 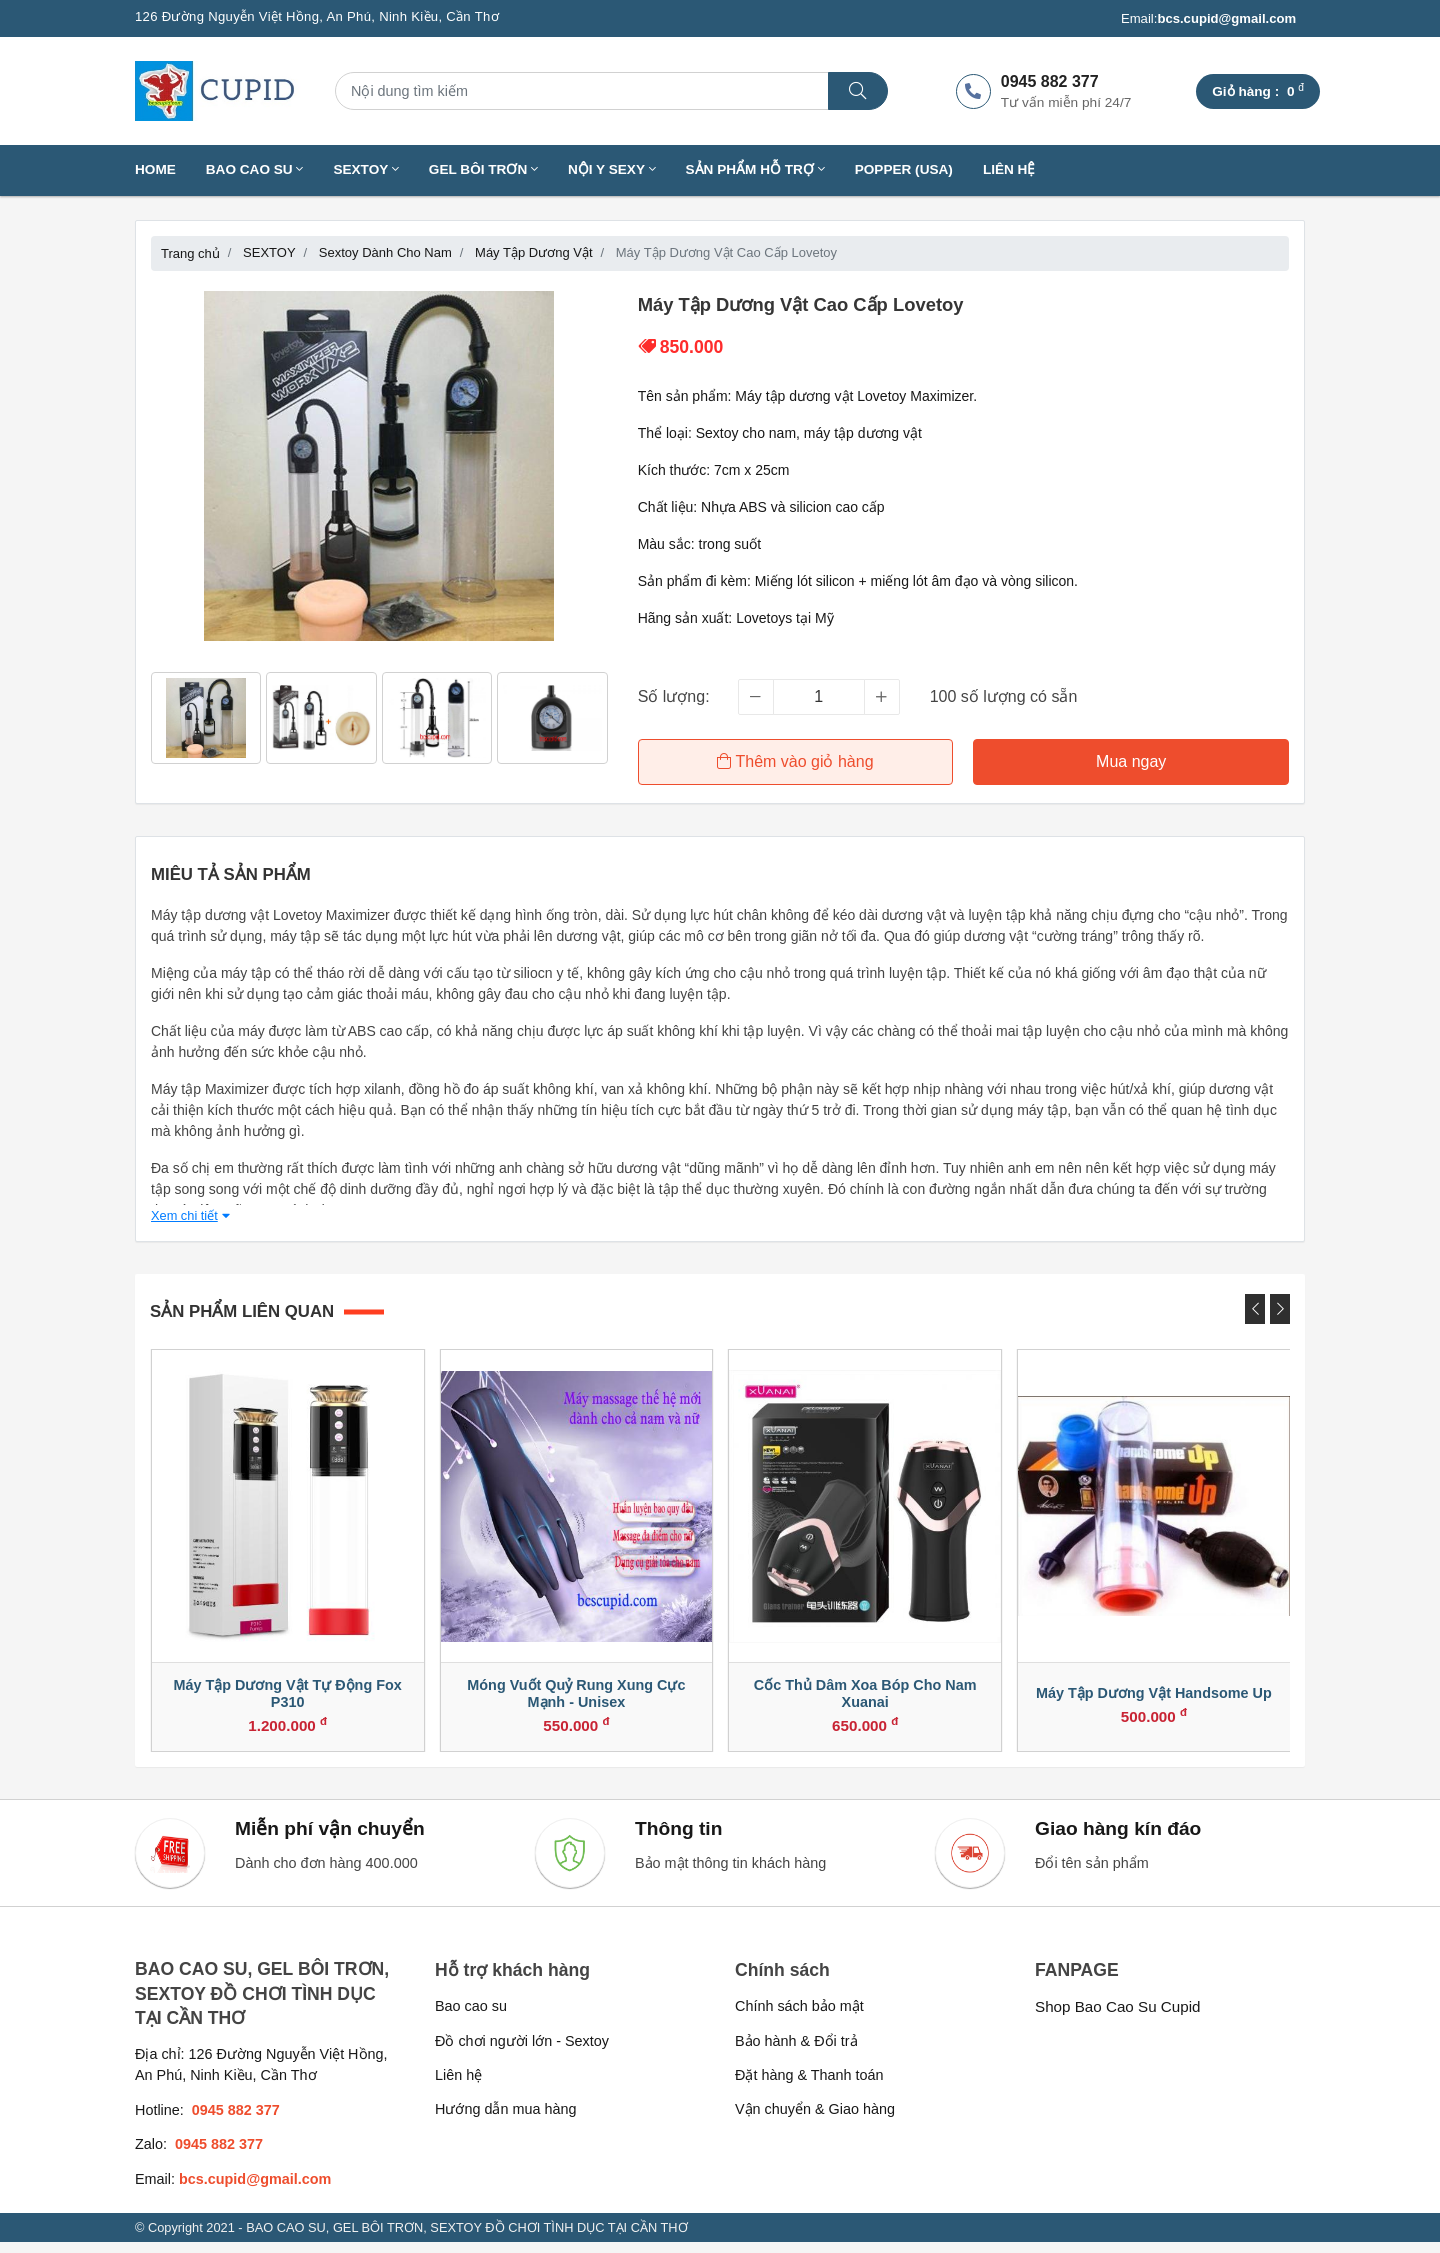 What do you see at coordinates (190, 1212) in the screenshot?
I see `Xem chi tiết` at bounding box center [190, 1212].